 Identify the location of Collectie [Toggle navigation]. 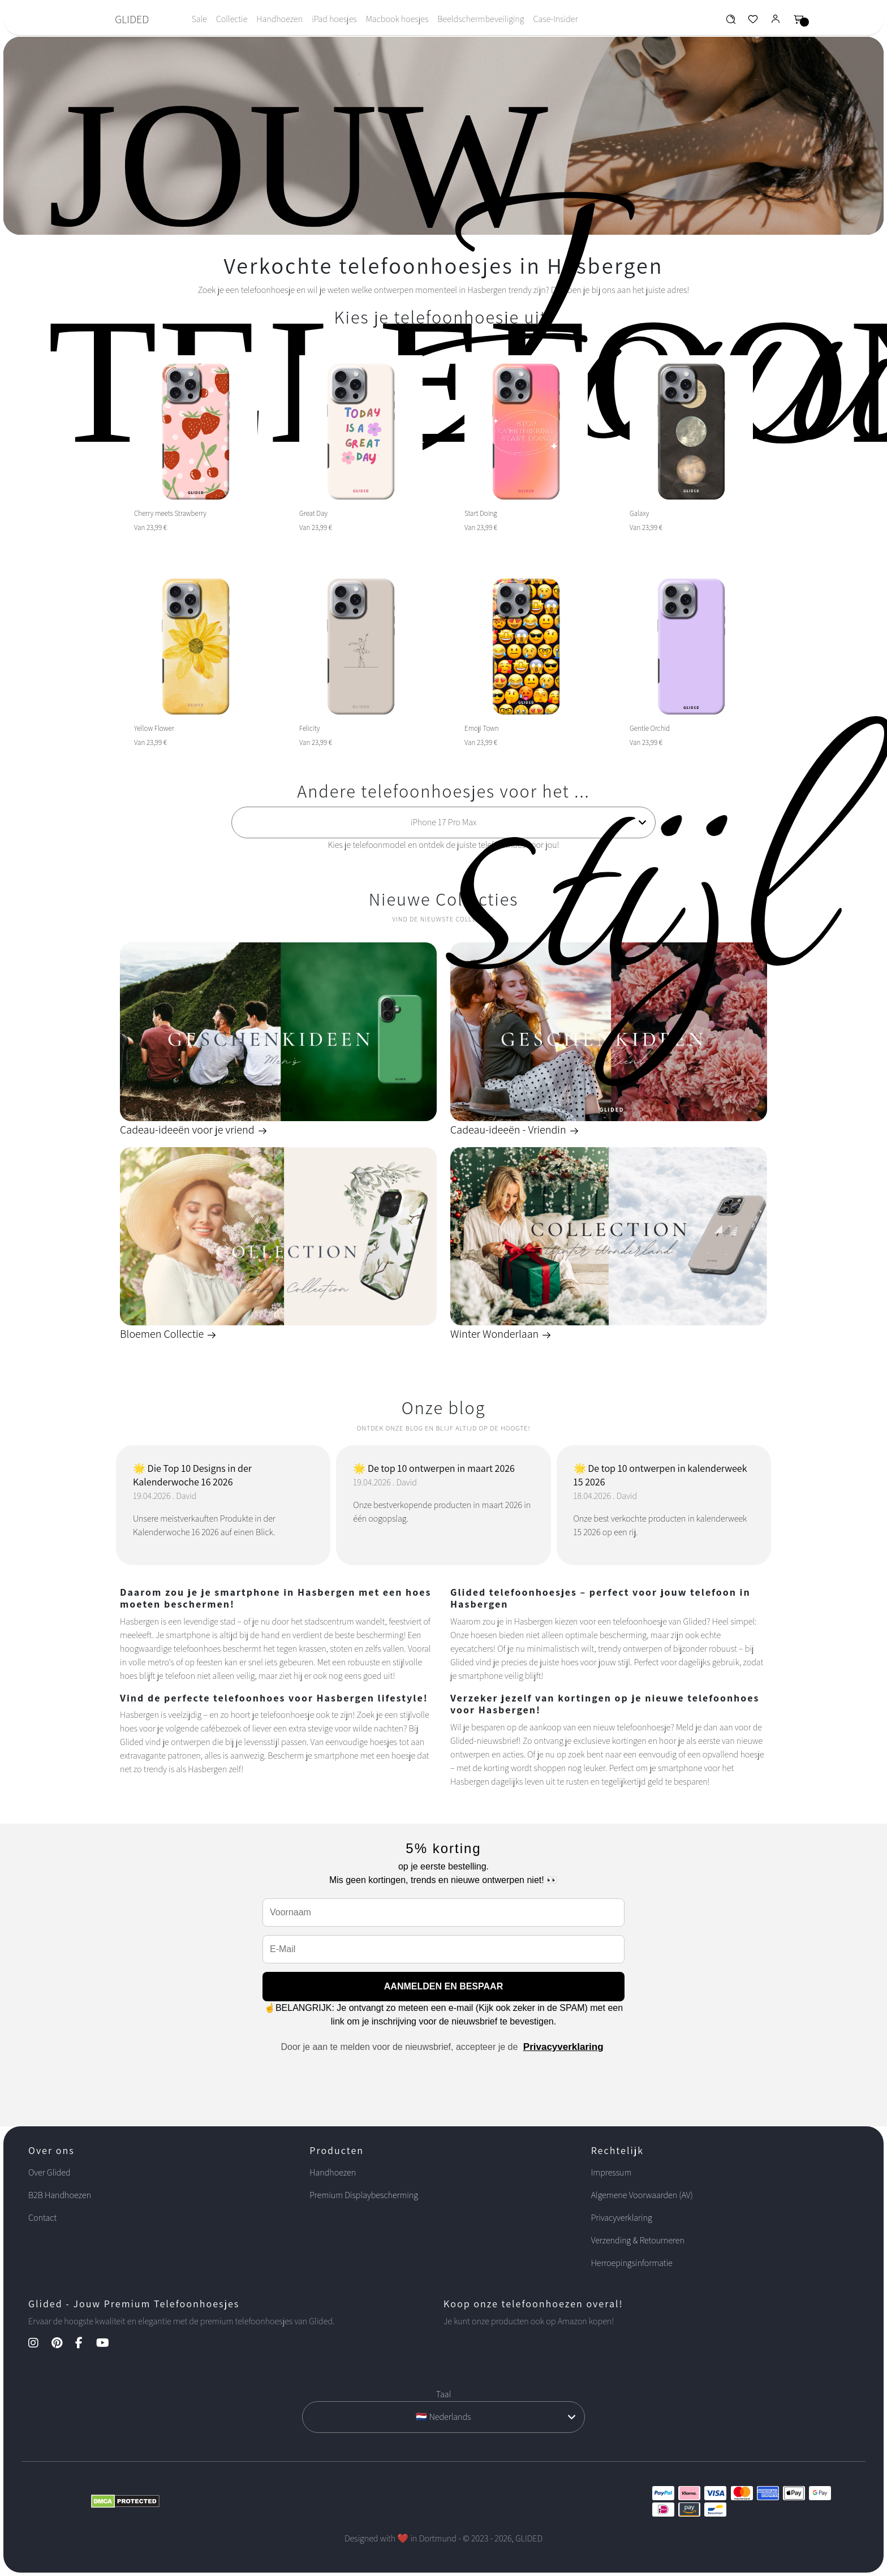
(232, 19).